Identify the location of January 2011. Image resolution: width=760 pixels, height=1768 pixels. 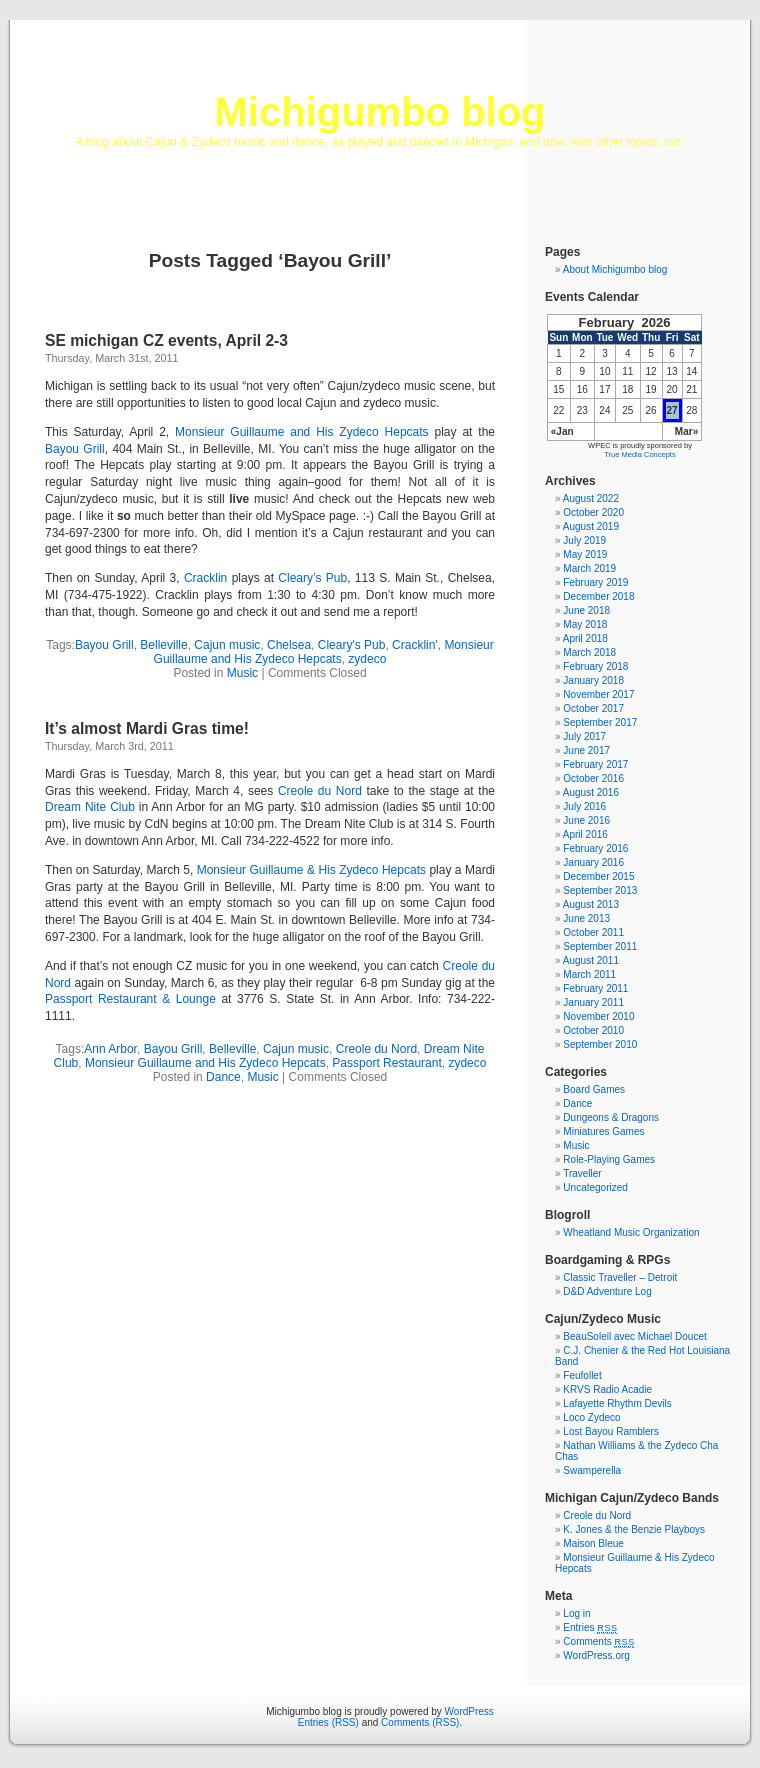
(593, 1002).